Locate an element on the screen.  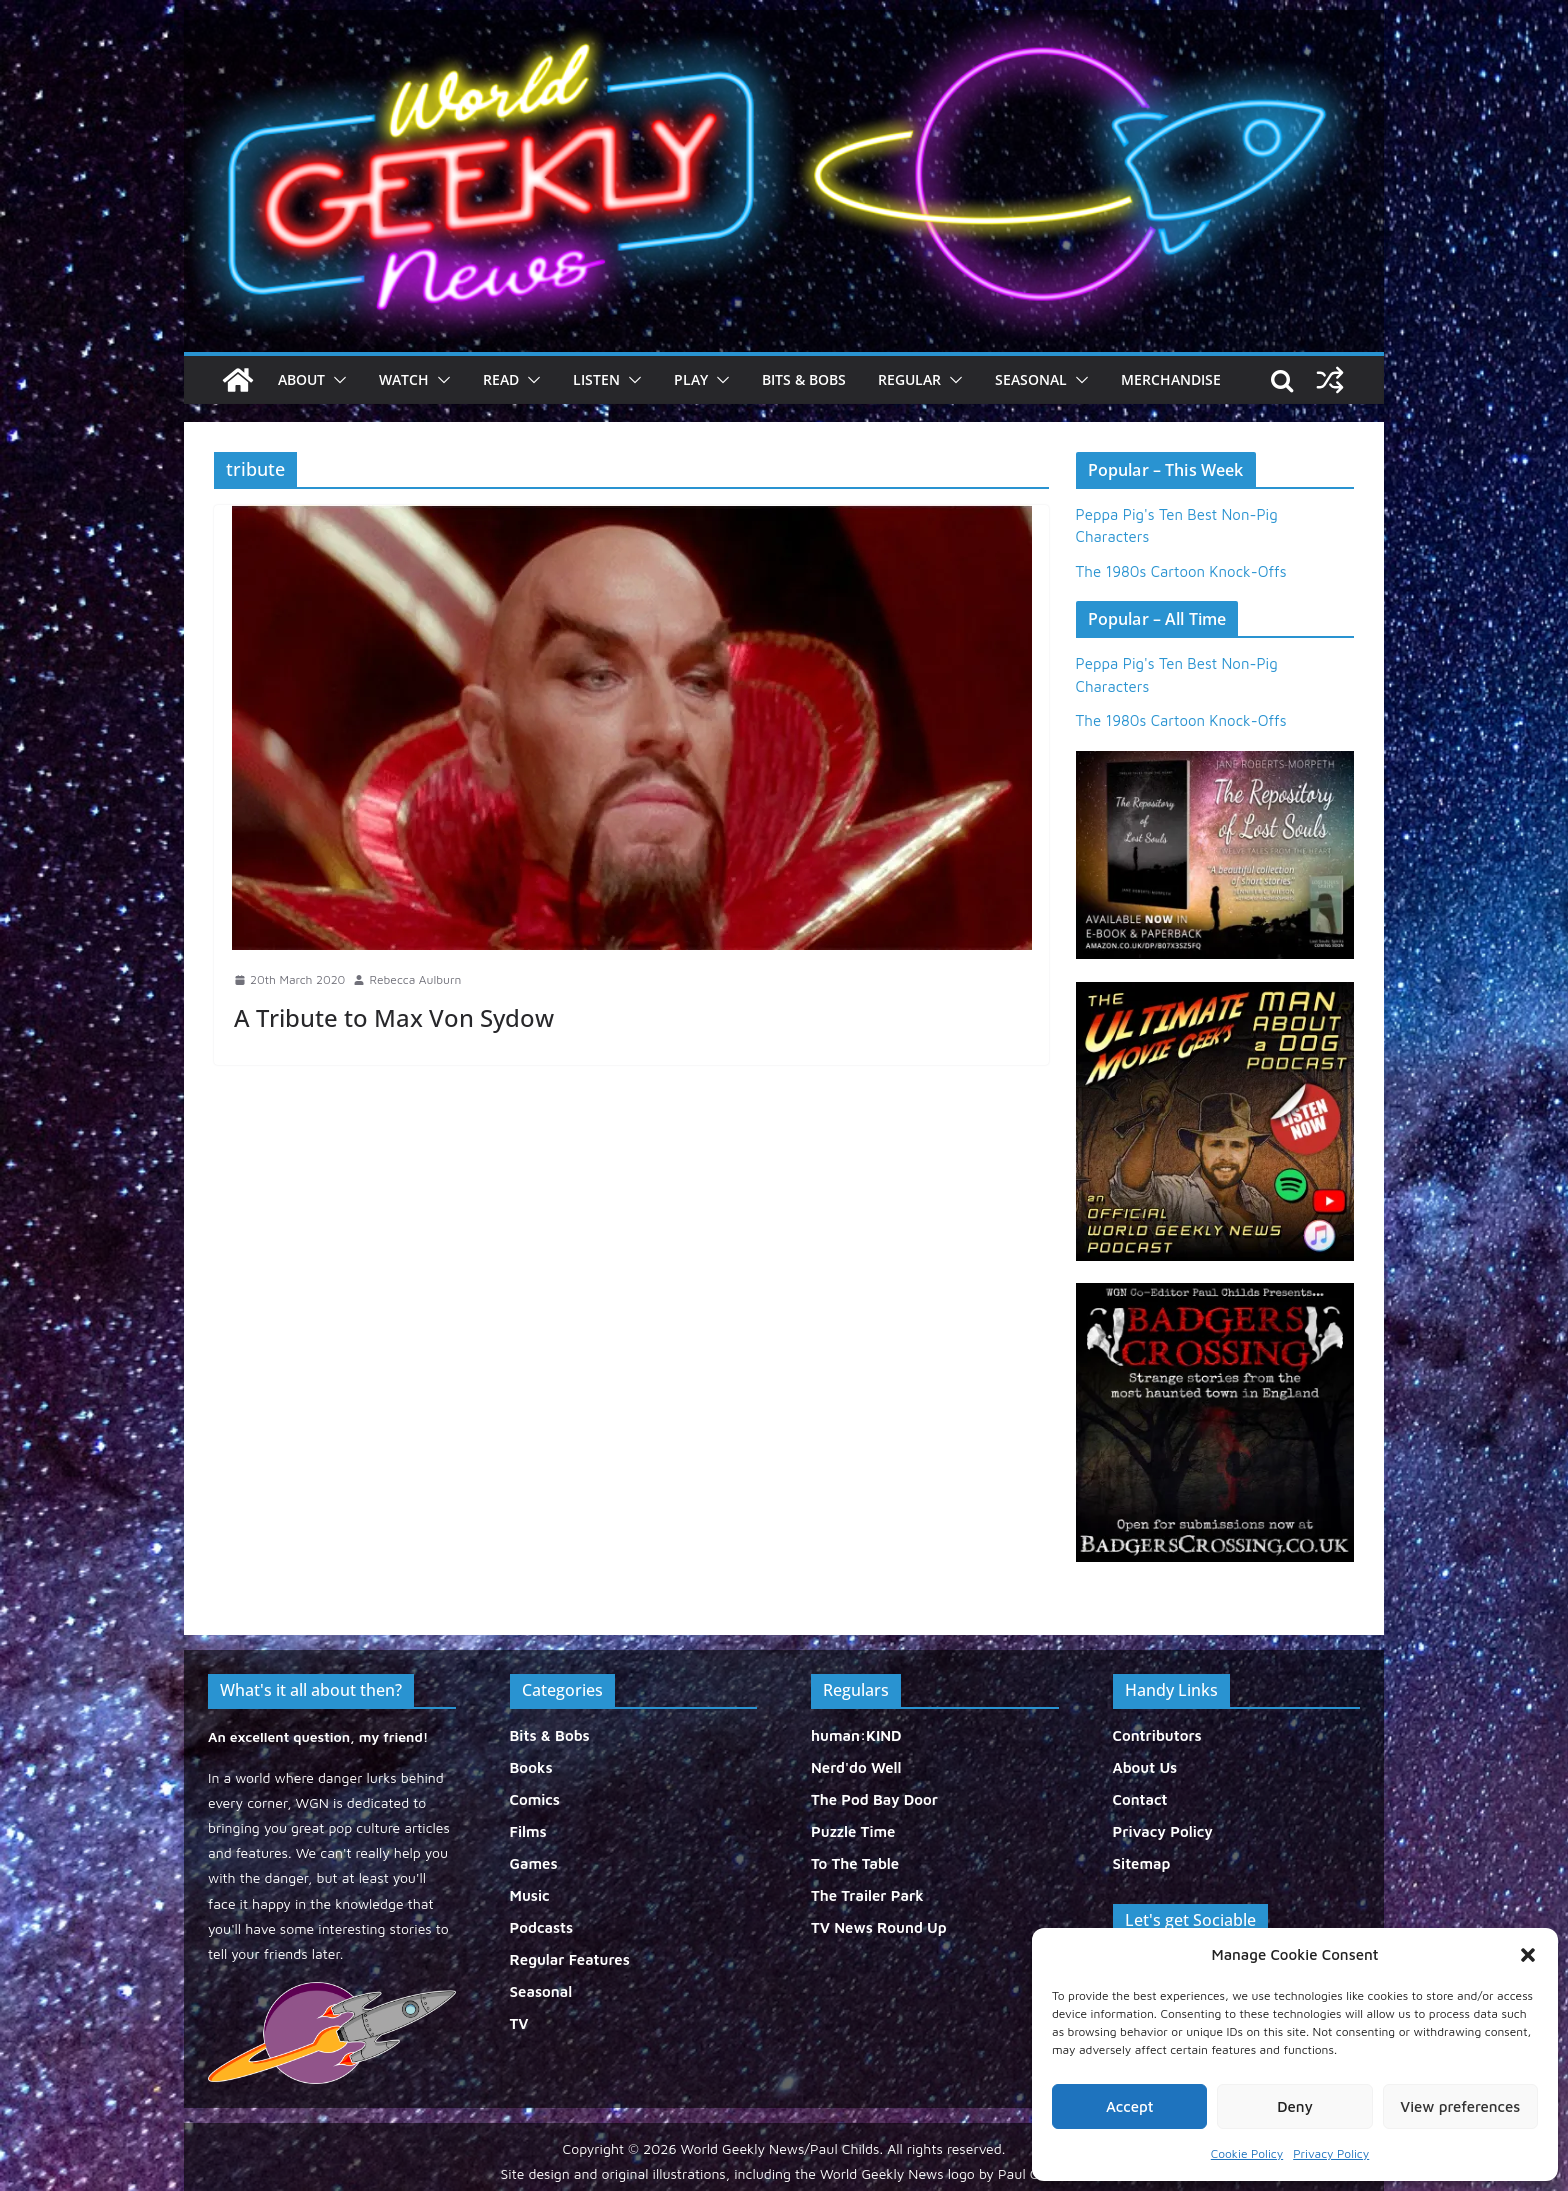
Read is located at coordinates (501, 379).